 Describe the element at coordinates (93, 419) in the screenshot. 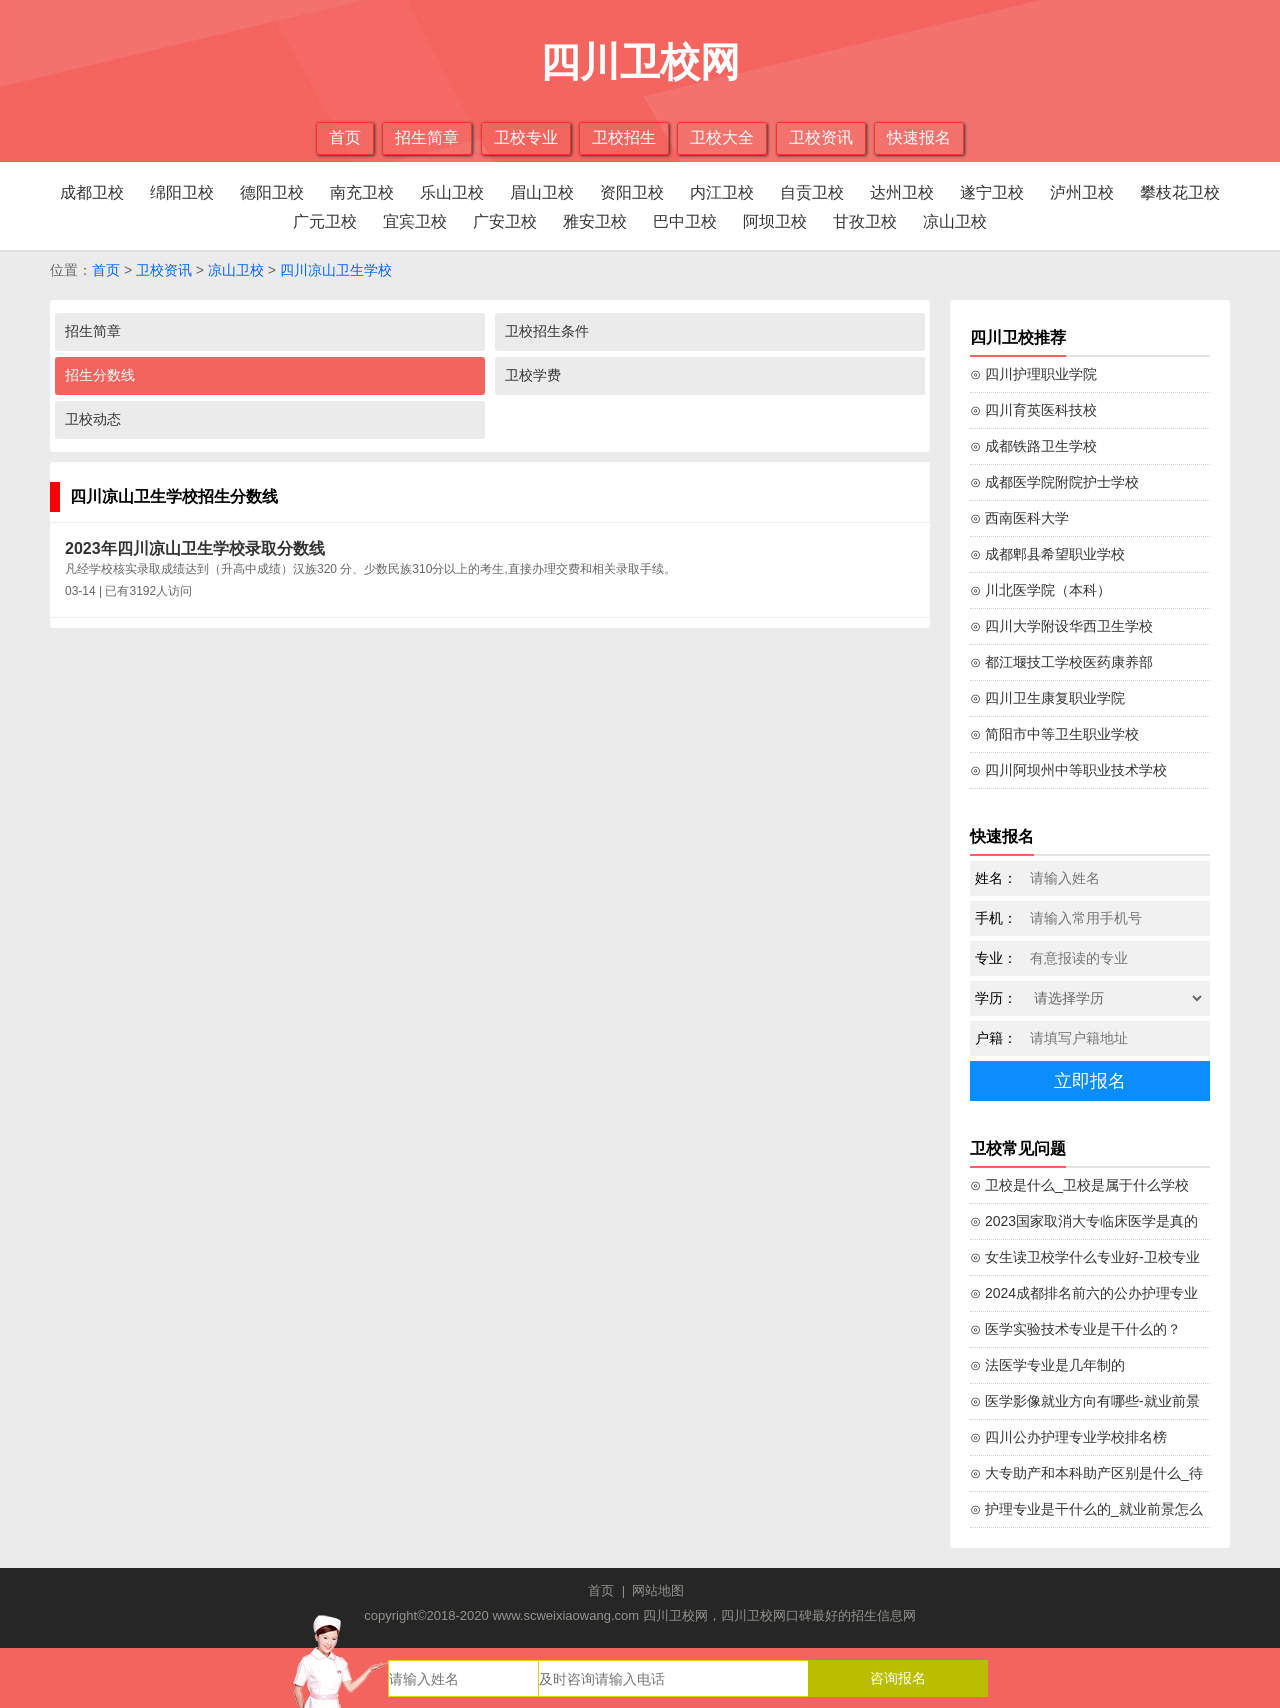

I see `卫校动态` at that location.